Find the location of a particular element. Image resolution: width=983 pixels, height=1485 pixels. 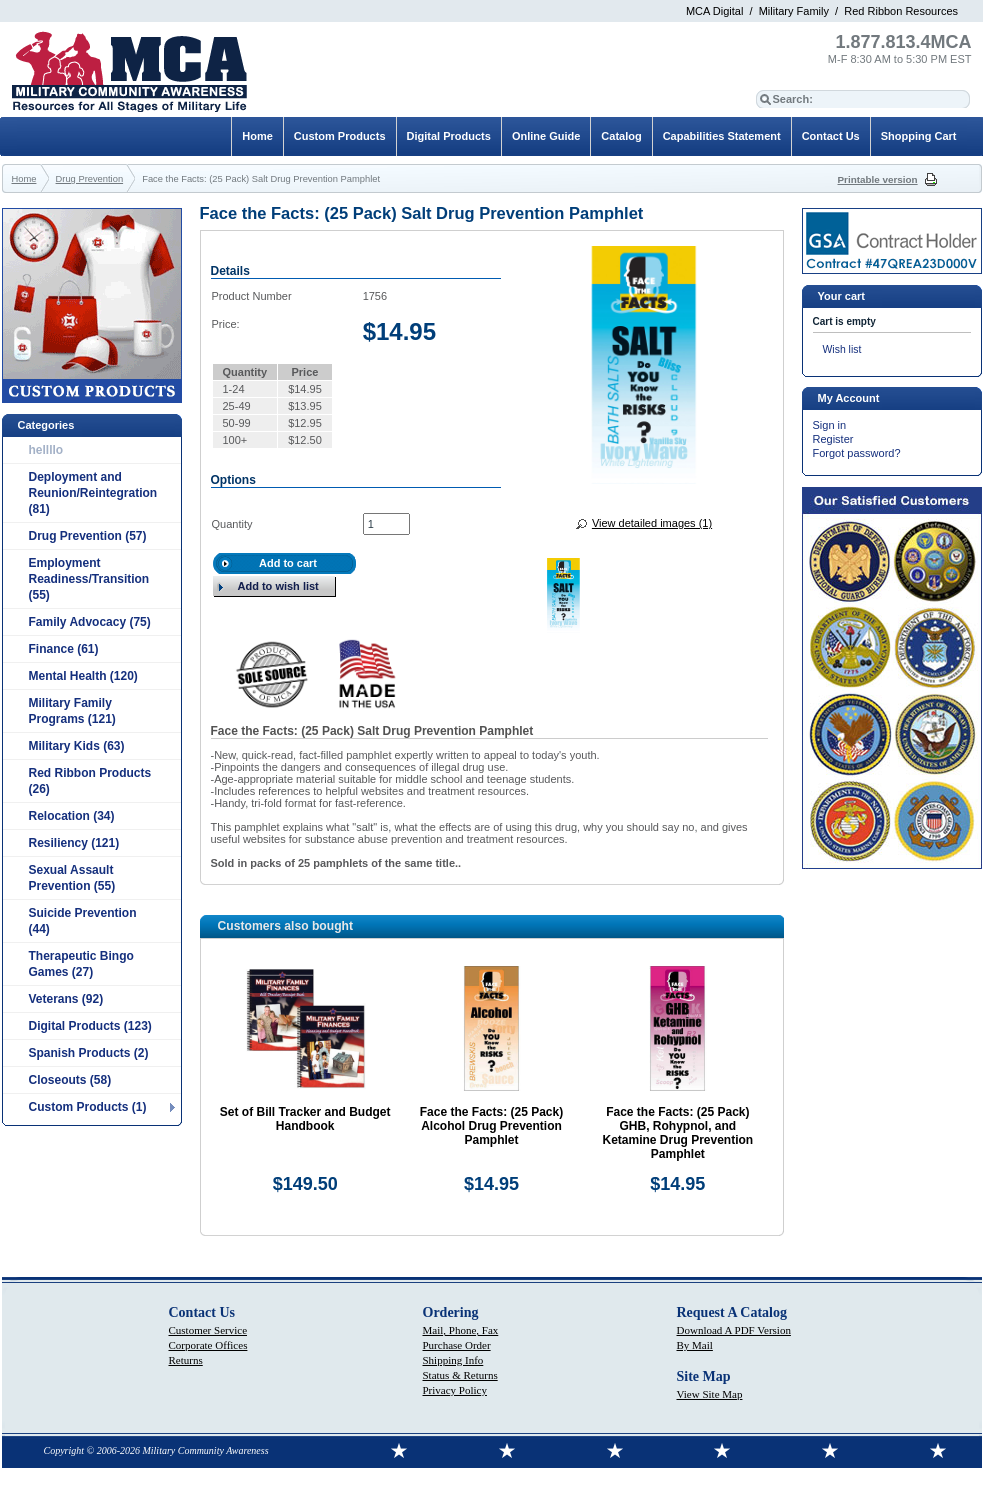

Shopping Cart is located at coordinates (919, 136).